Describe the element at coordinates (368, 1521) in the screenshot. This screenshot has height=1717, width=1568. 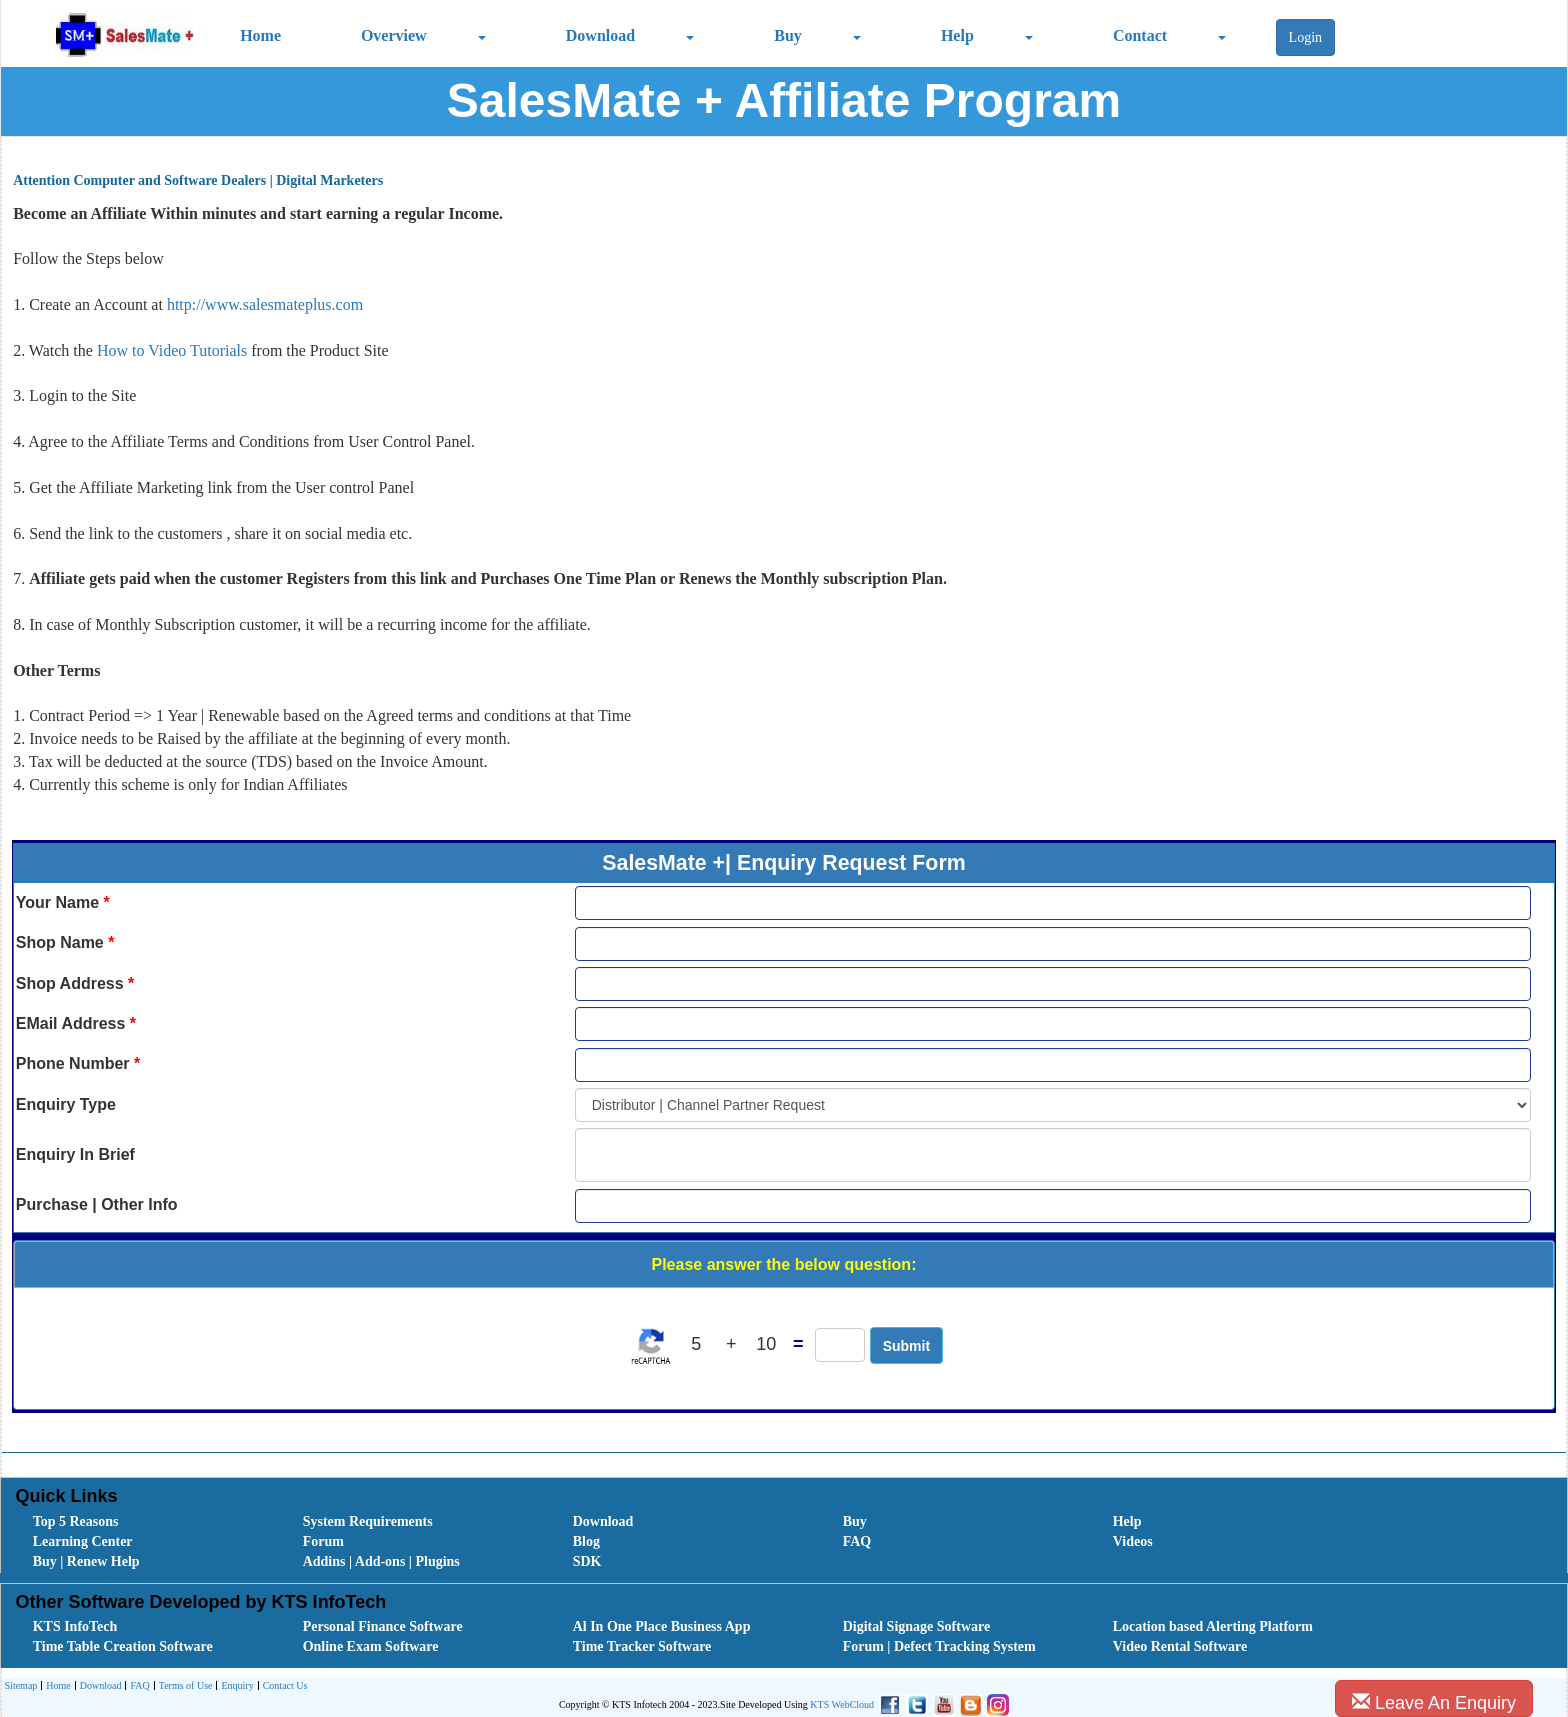
I see `System Requirements` at that location.